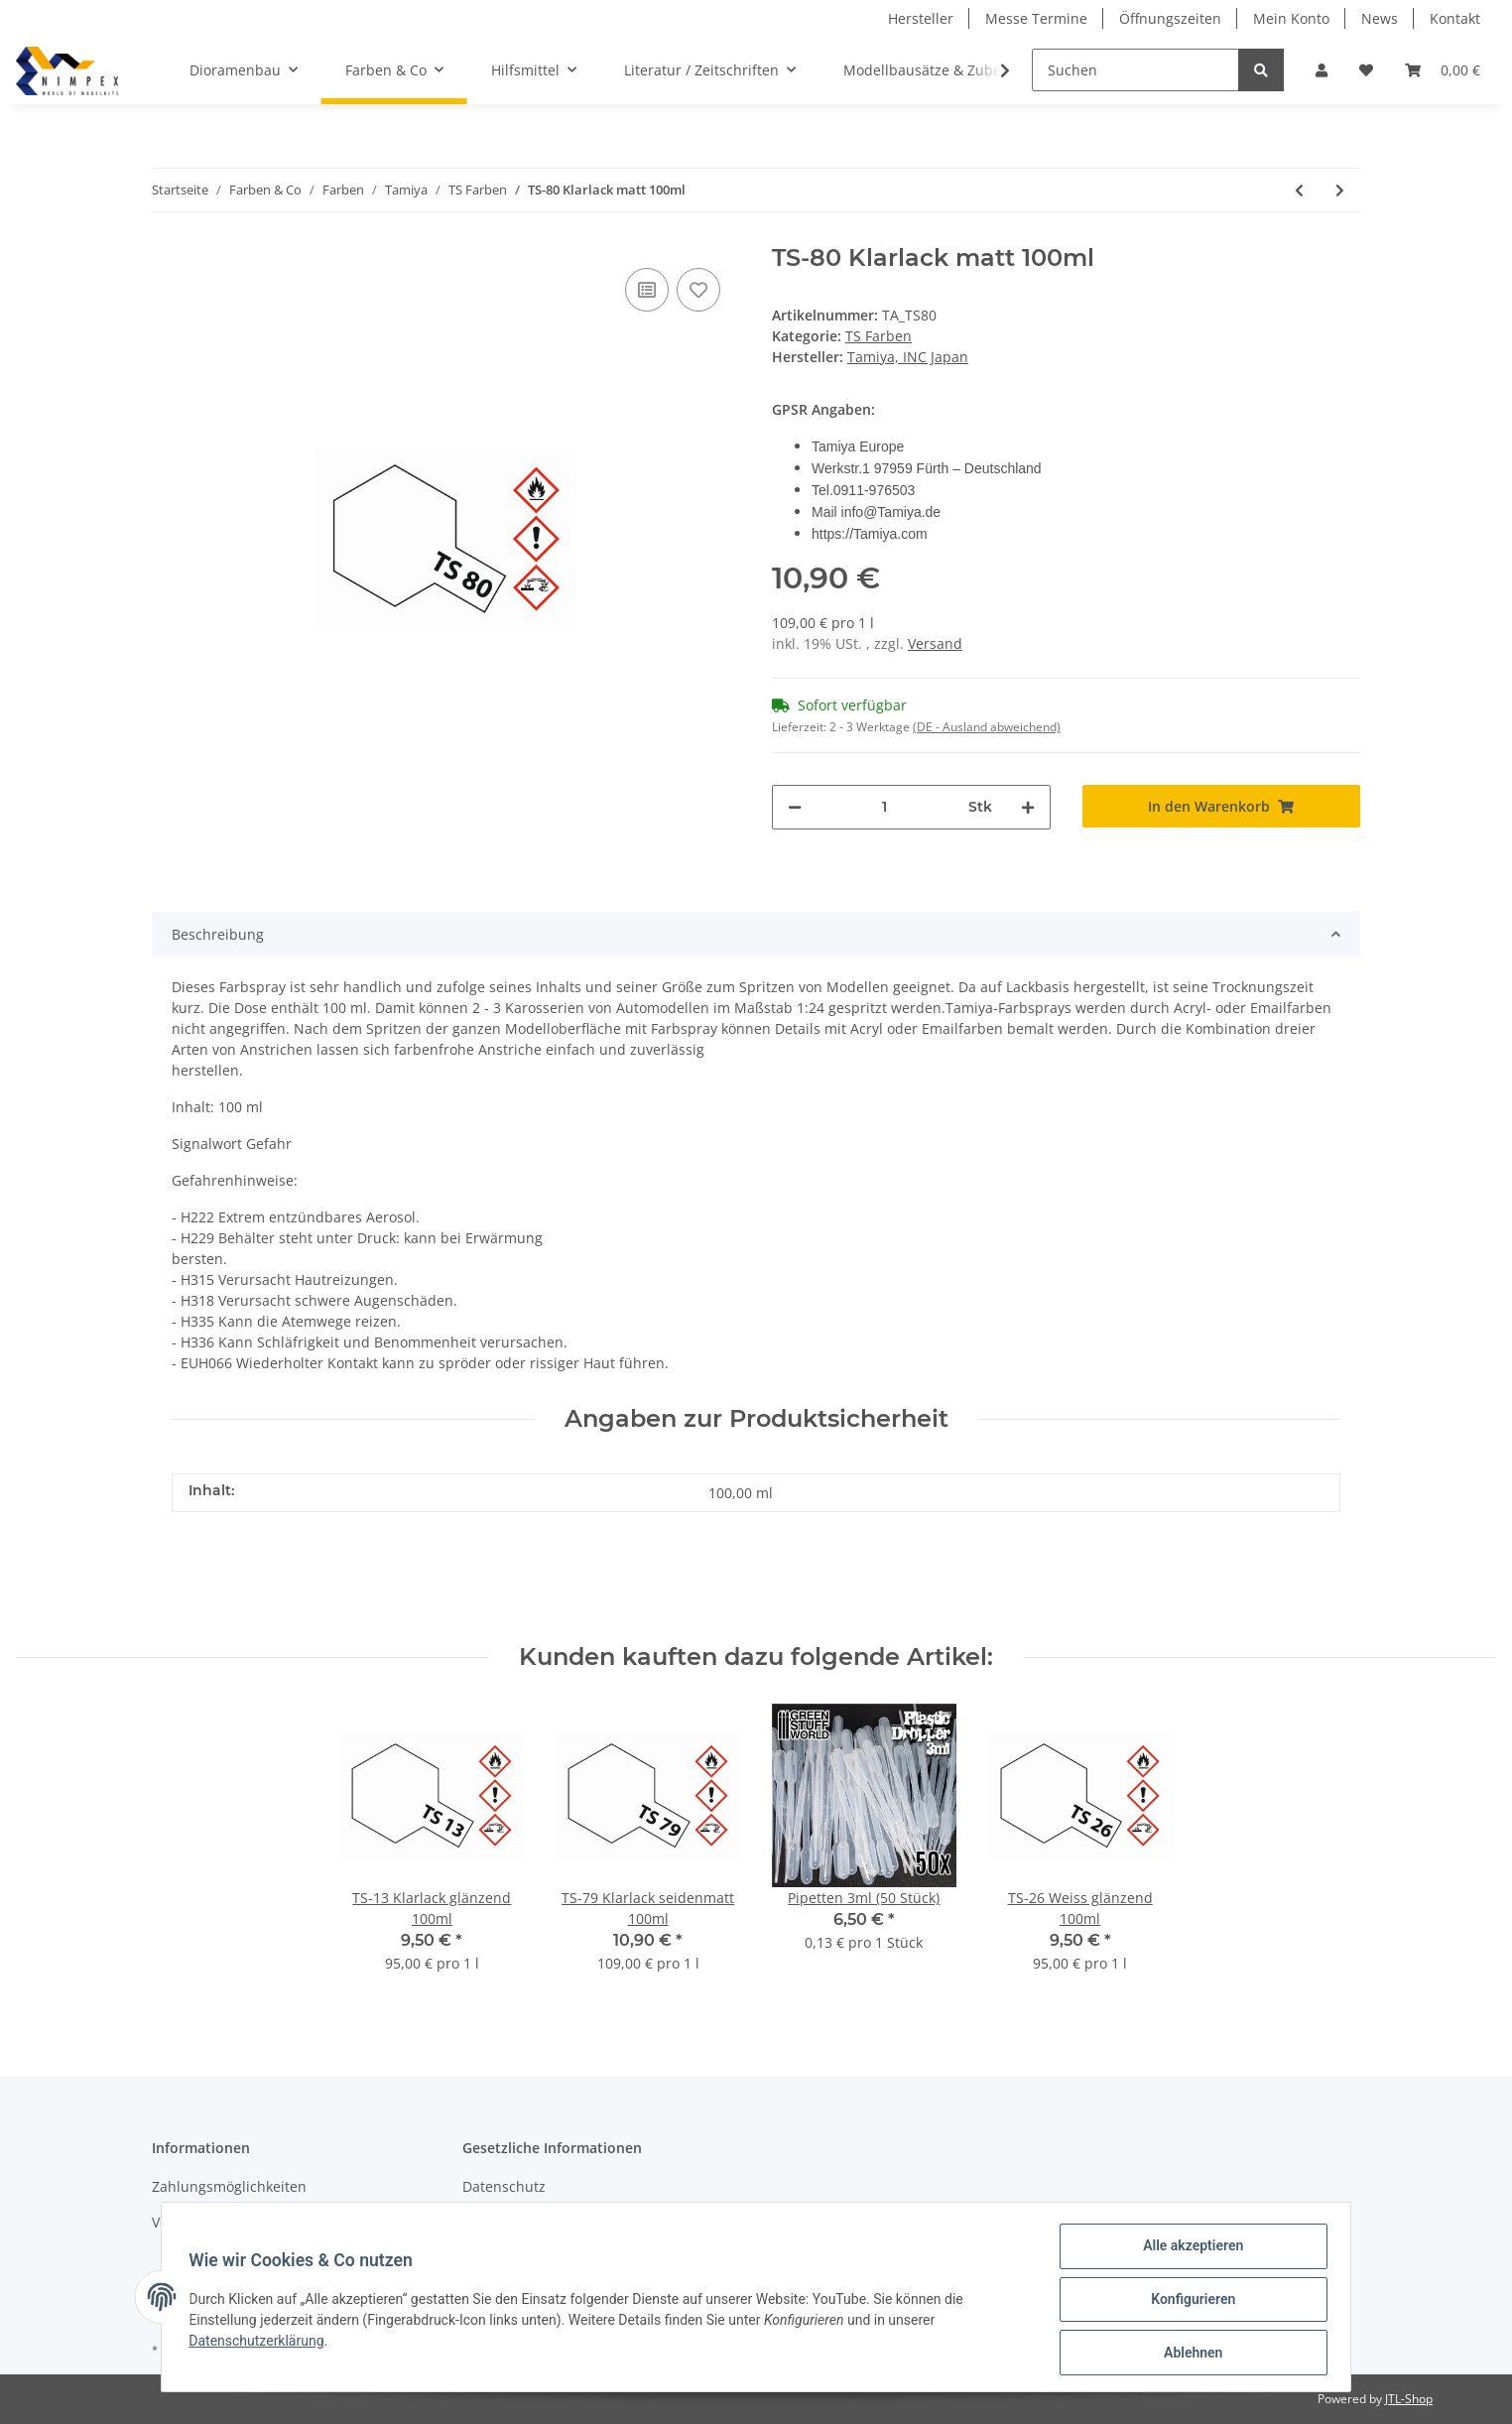 This screenshot has width=1512, height=2424. Describe the element at coordinates (1221, 806) in the screenshot. I see `[In den Warenkorb]` at that location.